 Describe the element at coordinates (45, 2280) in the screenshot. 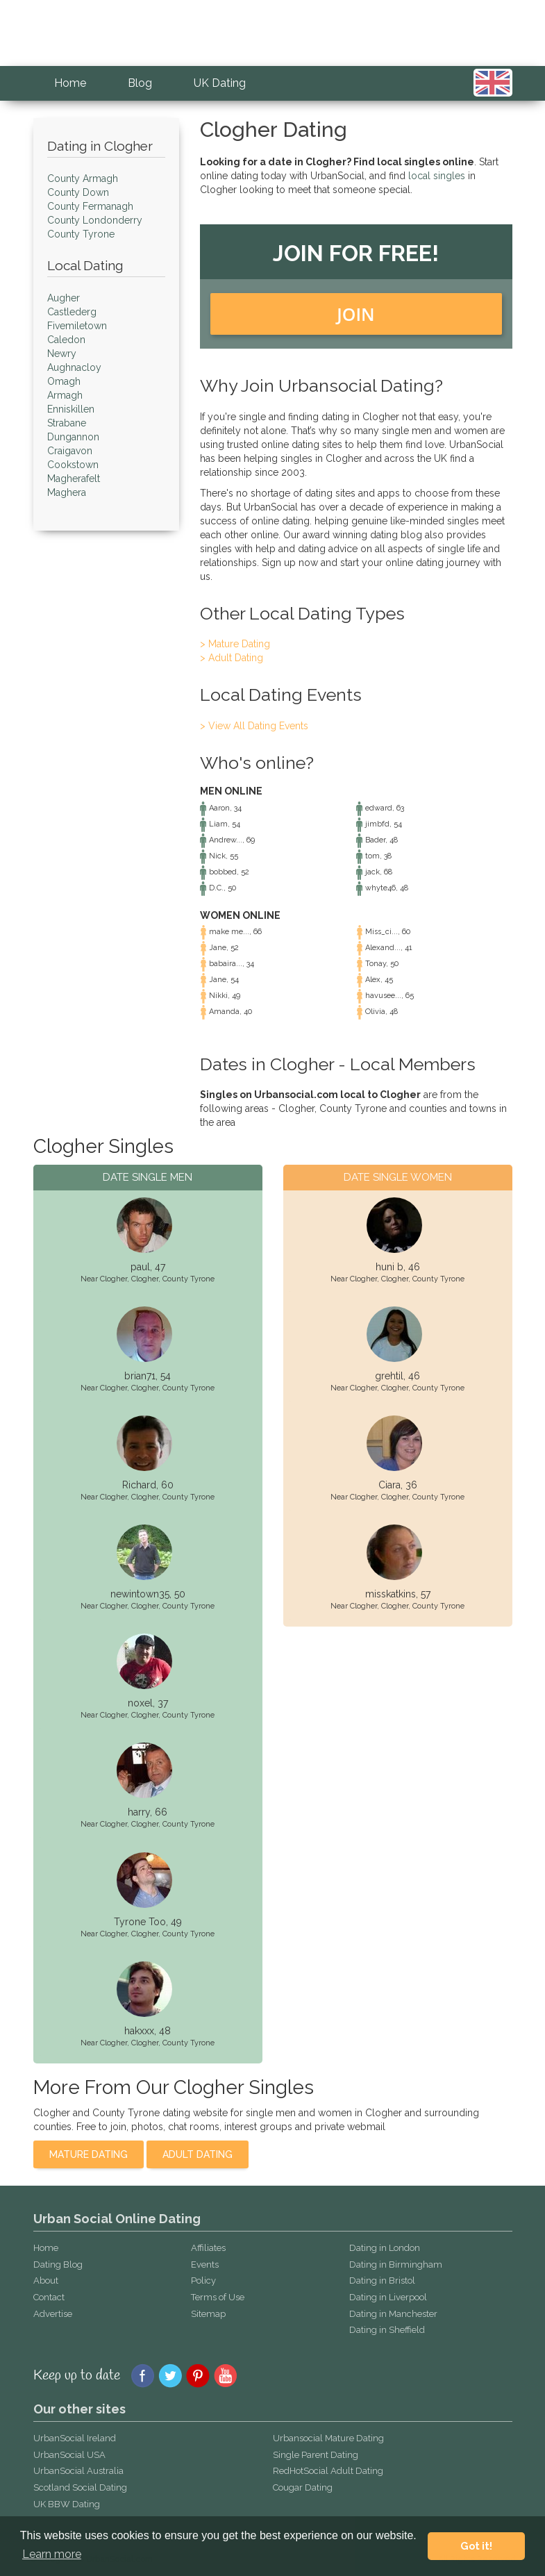

I see `About` at that location.